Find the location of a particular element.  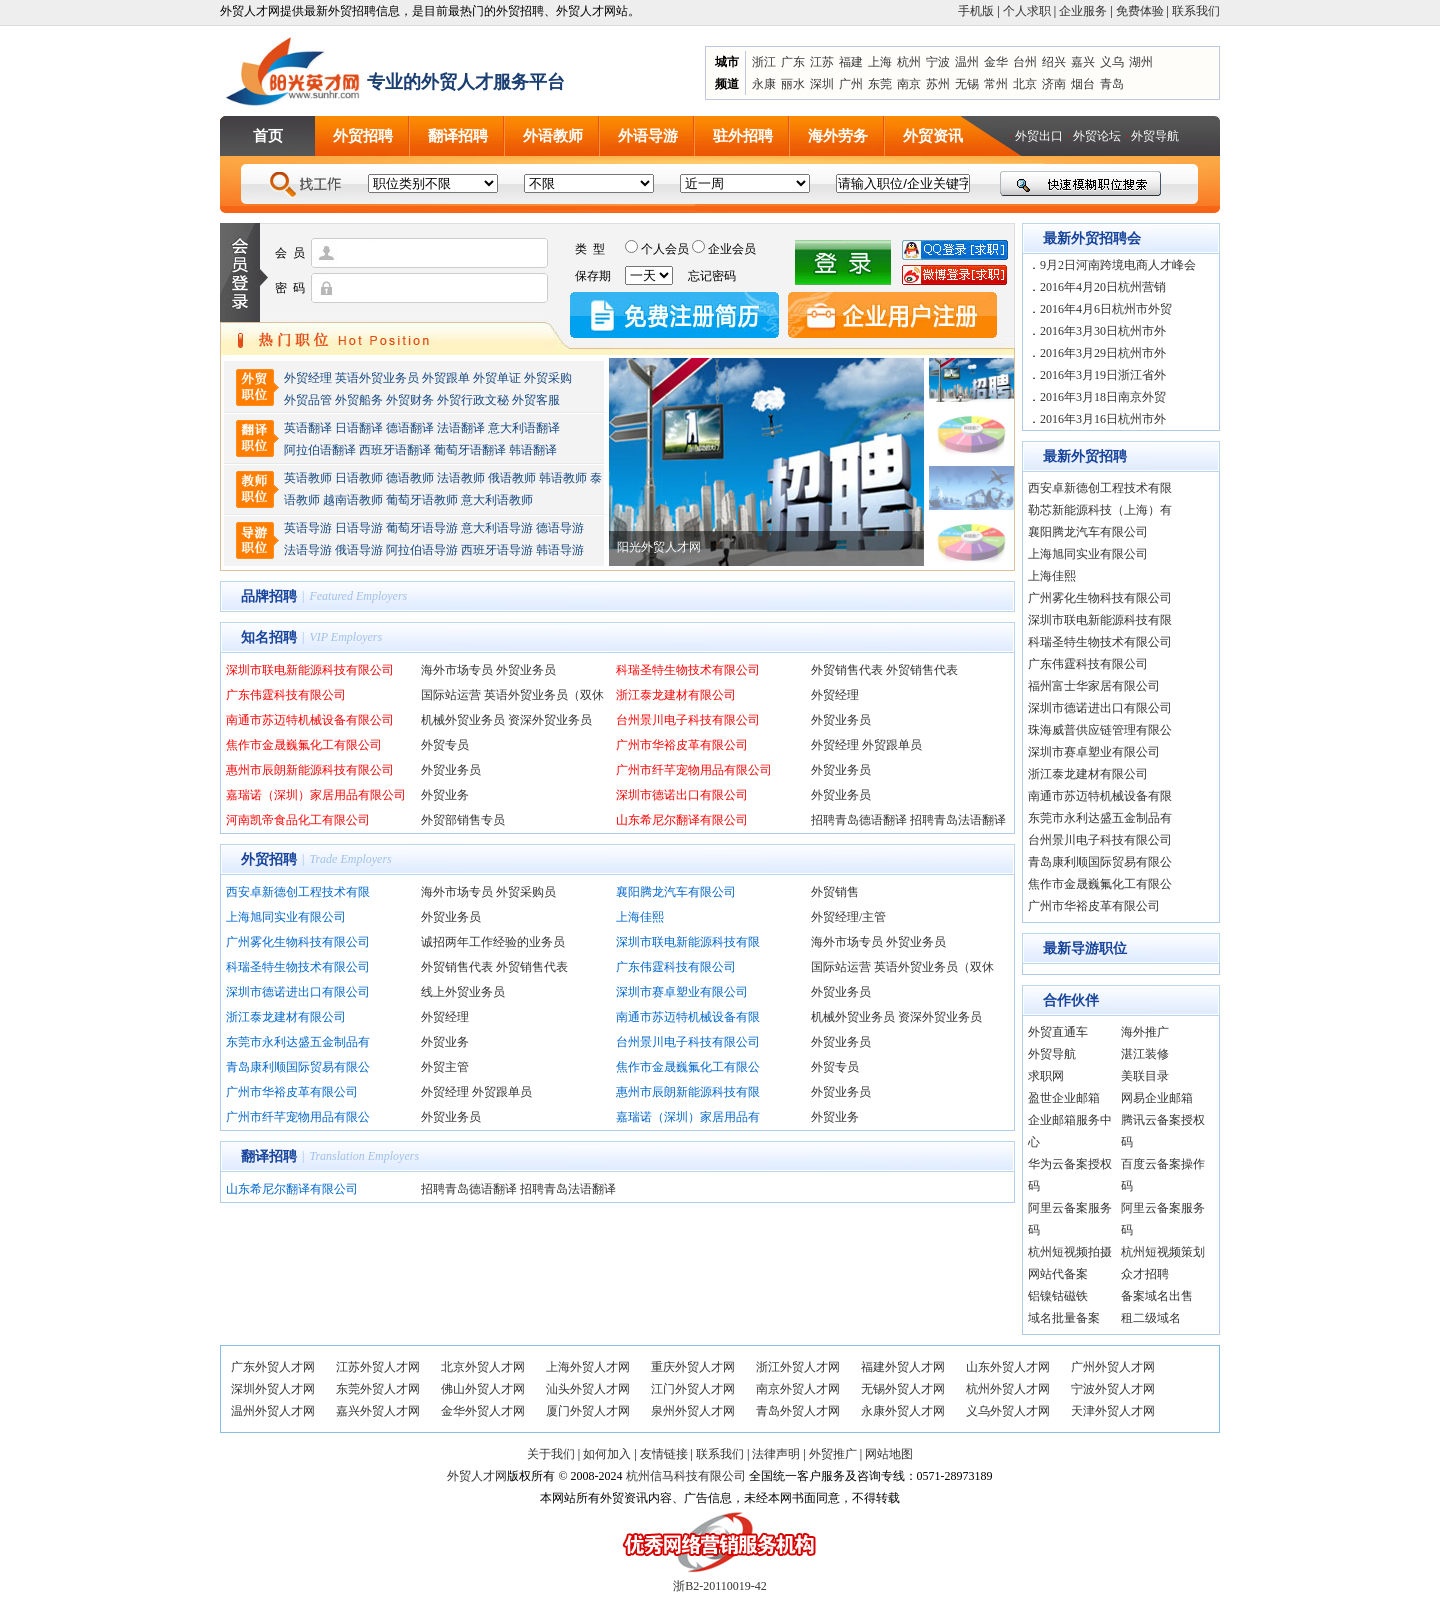

2016年4月20日杭州营销 is located at coordinates (1103, 287).